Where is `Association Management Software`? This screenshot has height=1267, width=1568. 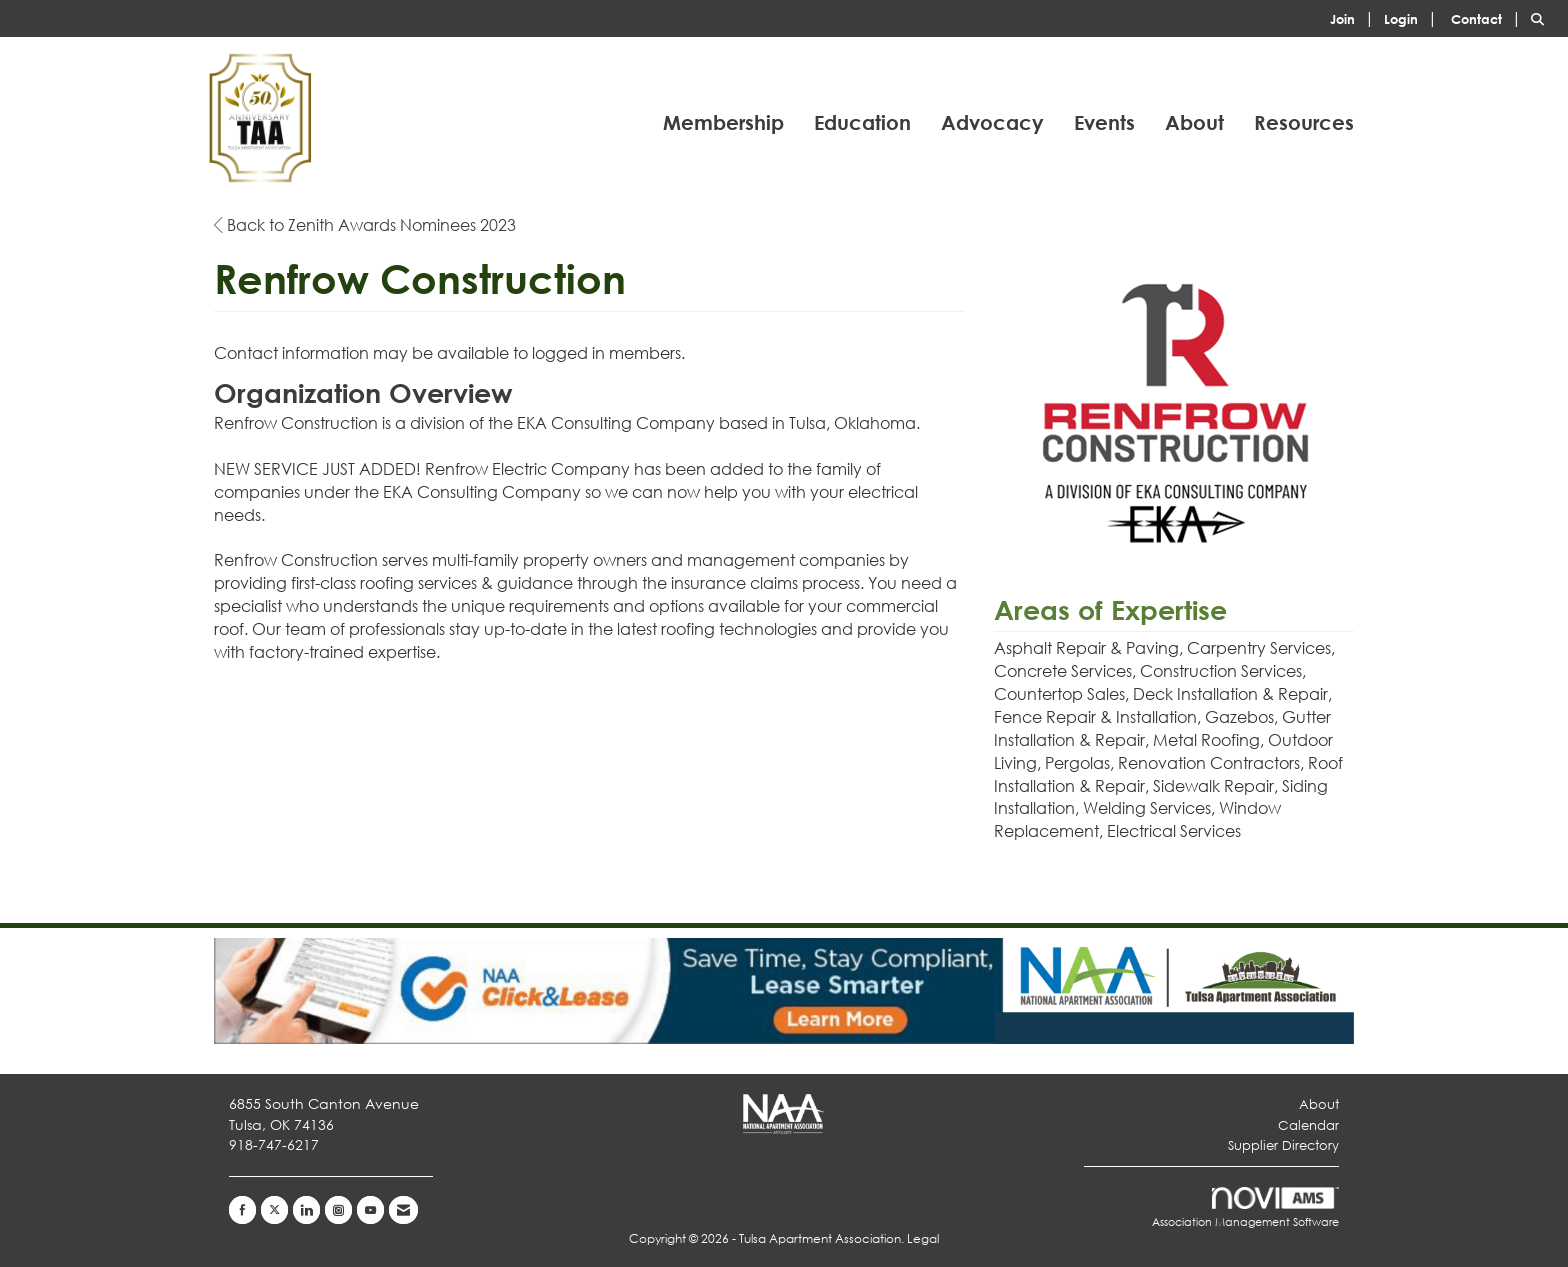
Association Management Software is located at coordinates (1245, 1208).